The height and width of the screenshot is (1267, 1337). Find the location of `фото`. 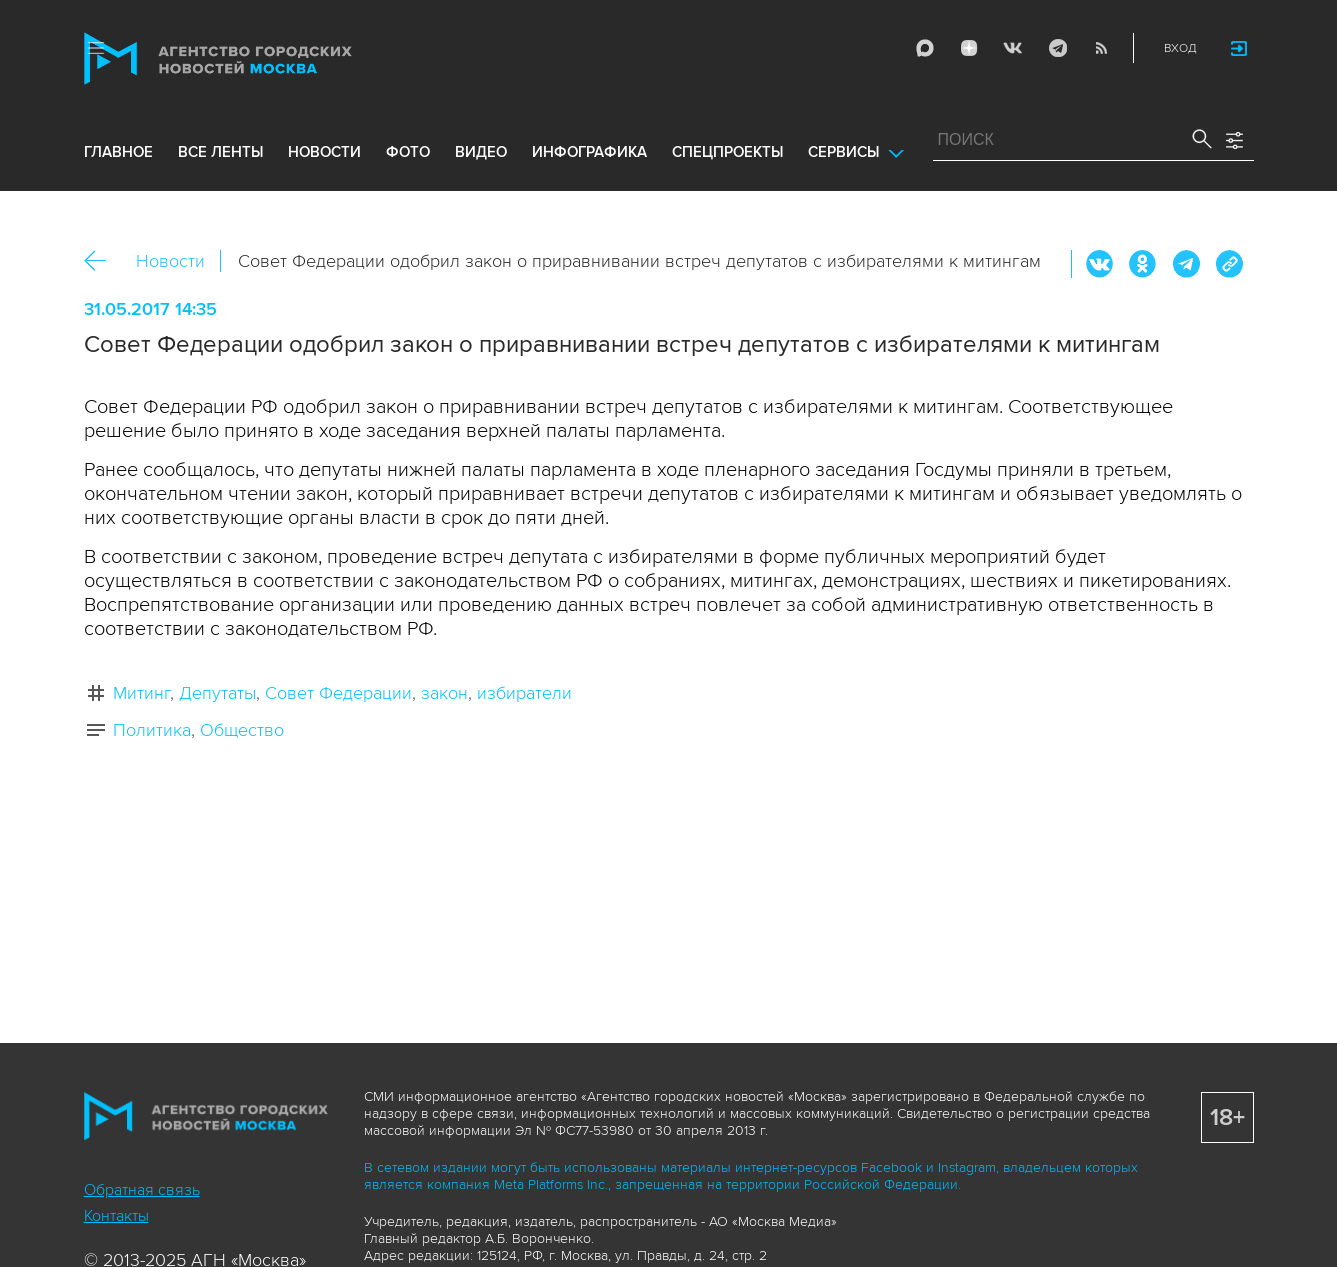

фото is located at coordinates (408, 152).